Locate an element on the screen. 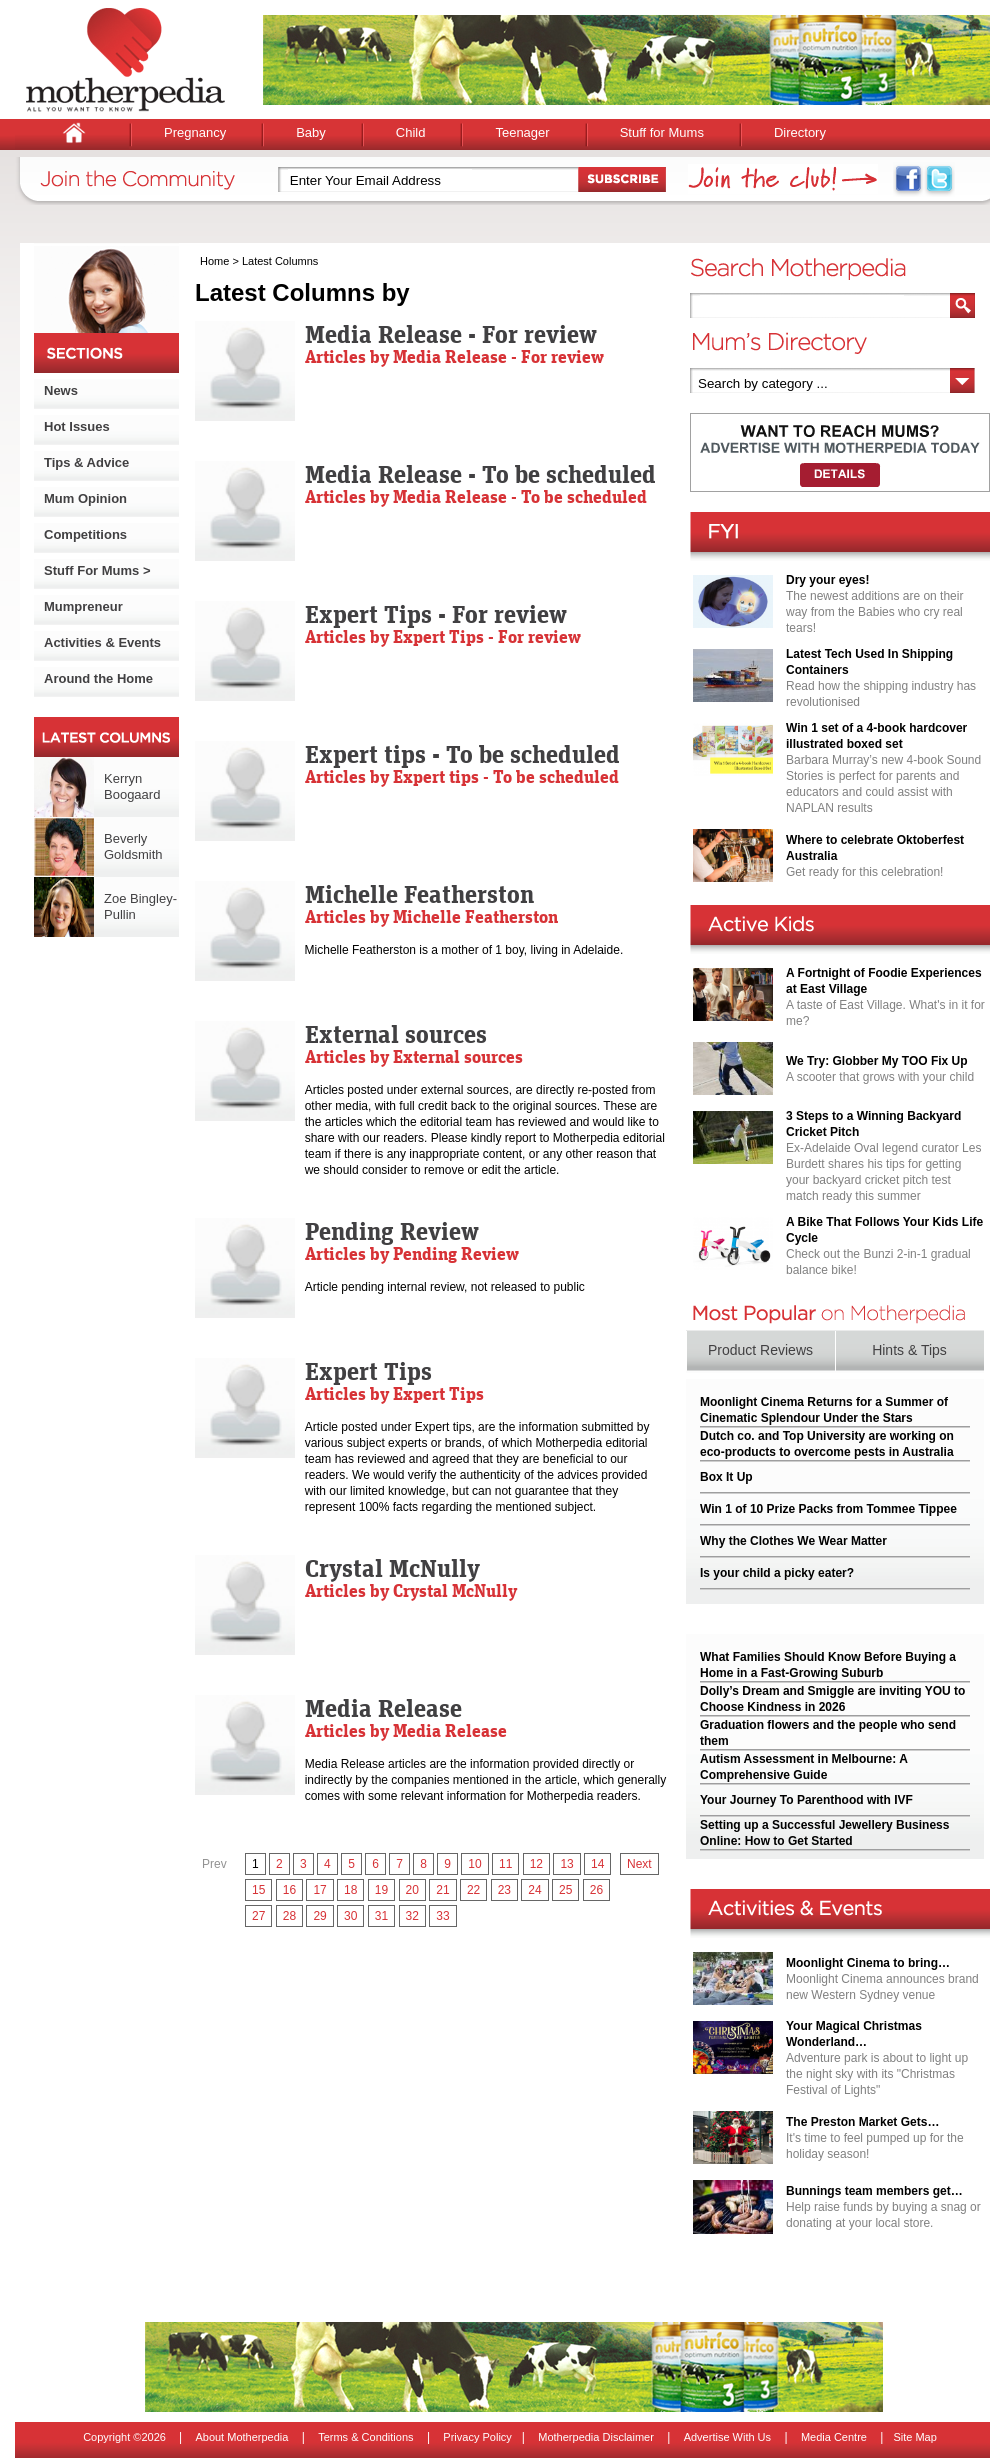  Articles by Crystal McNully is located at coordinates (411, 1590).